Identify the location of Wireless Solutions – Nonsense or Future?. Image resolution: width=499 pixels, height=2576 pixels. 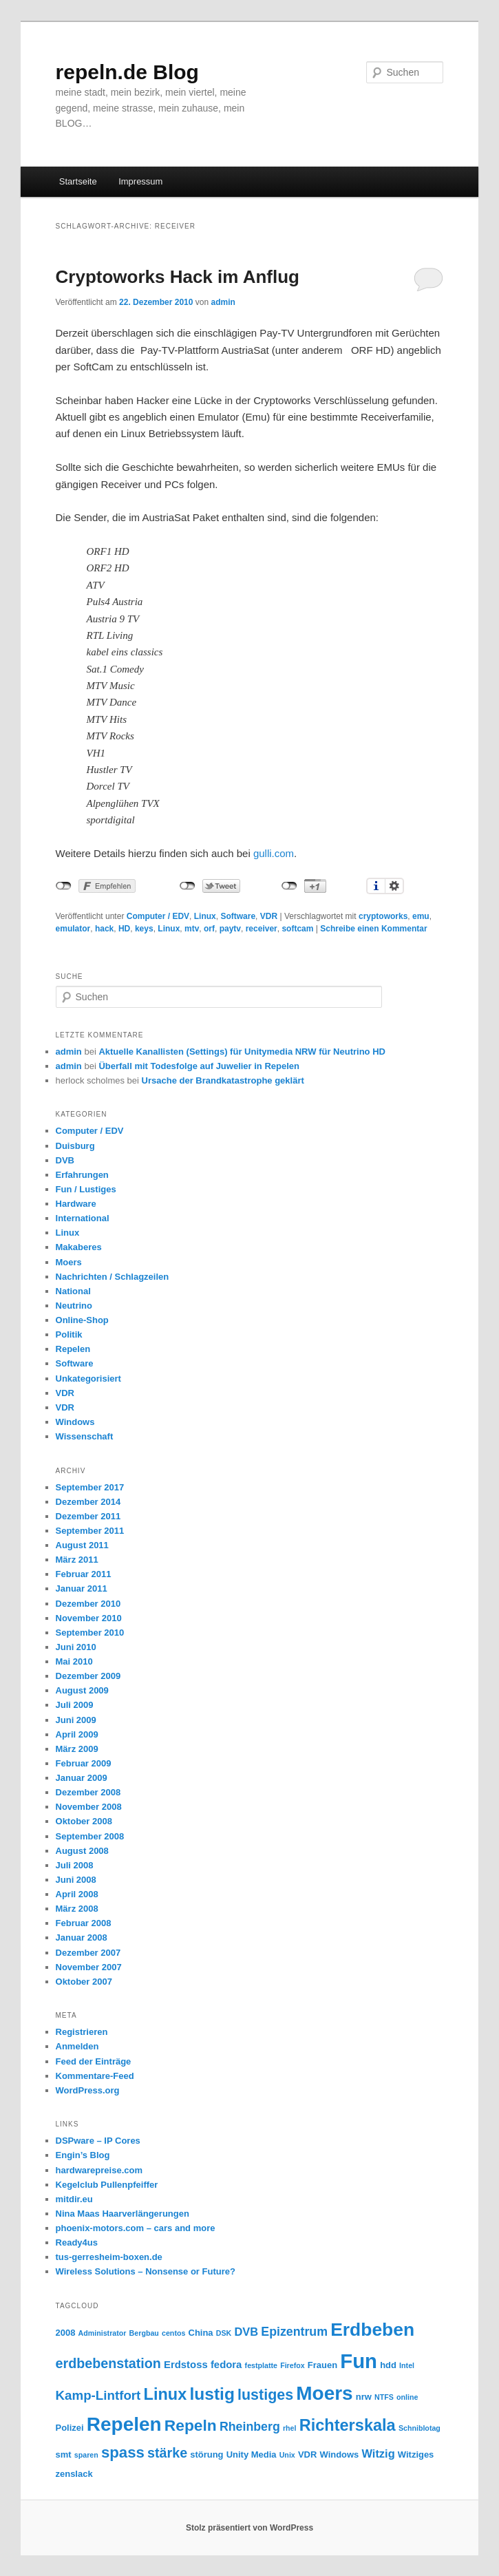
(145, 2271).